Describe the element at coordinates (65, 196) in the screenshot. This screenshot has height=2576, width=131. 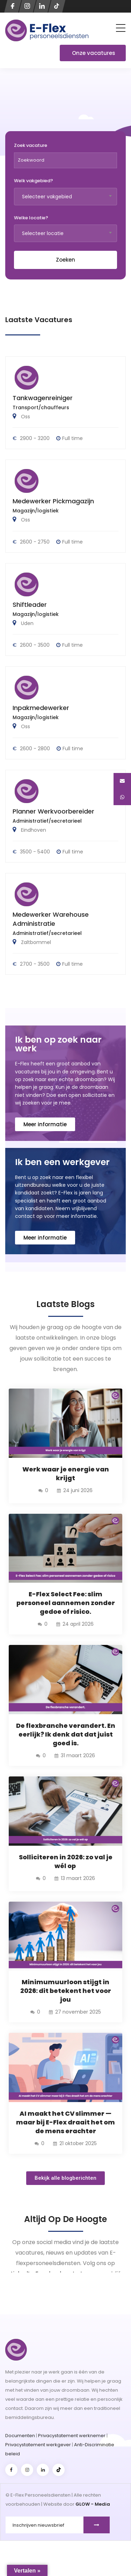
I see `[combobox]` at that location.